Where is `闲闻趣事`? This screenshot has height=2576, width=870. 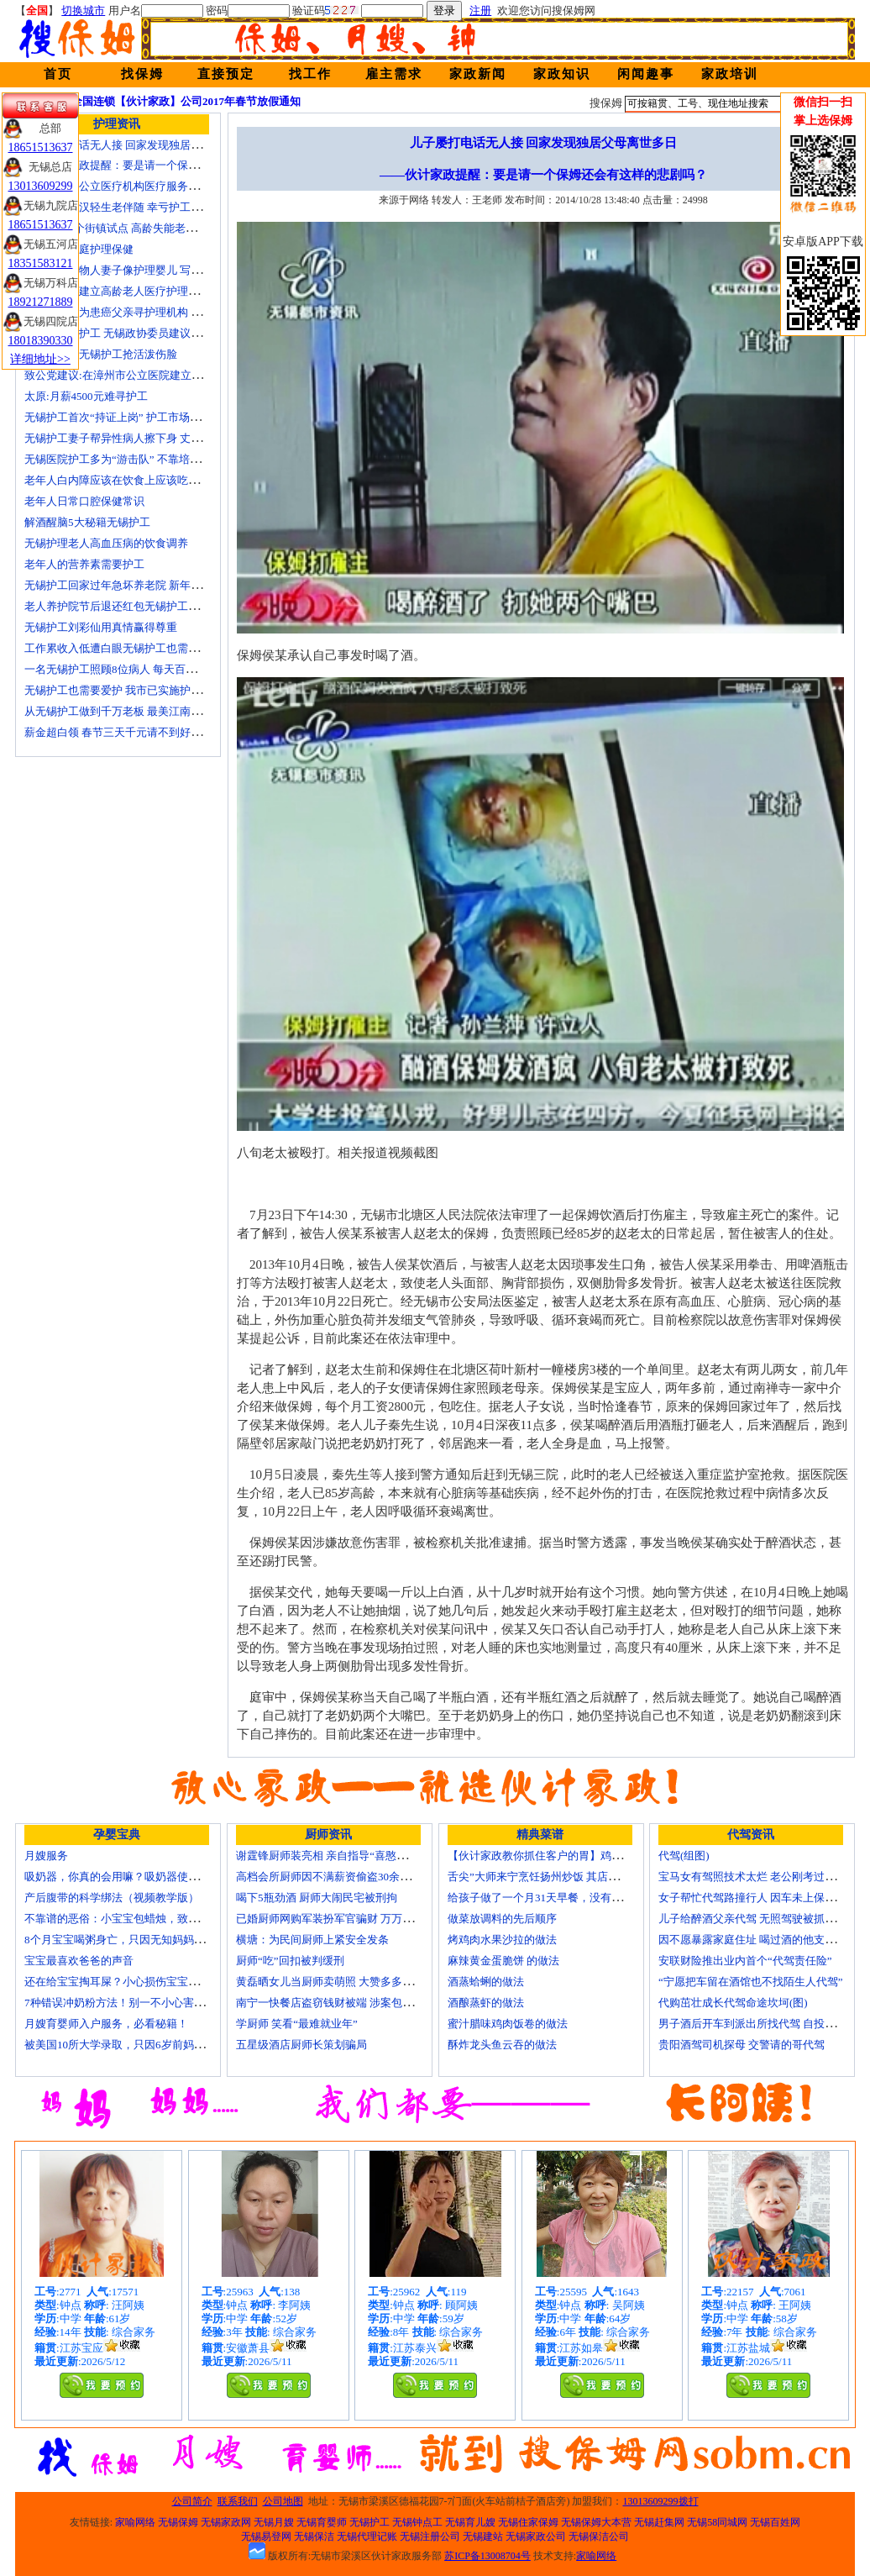
闲闻趣事 is located at coordinates (645, 74).